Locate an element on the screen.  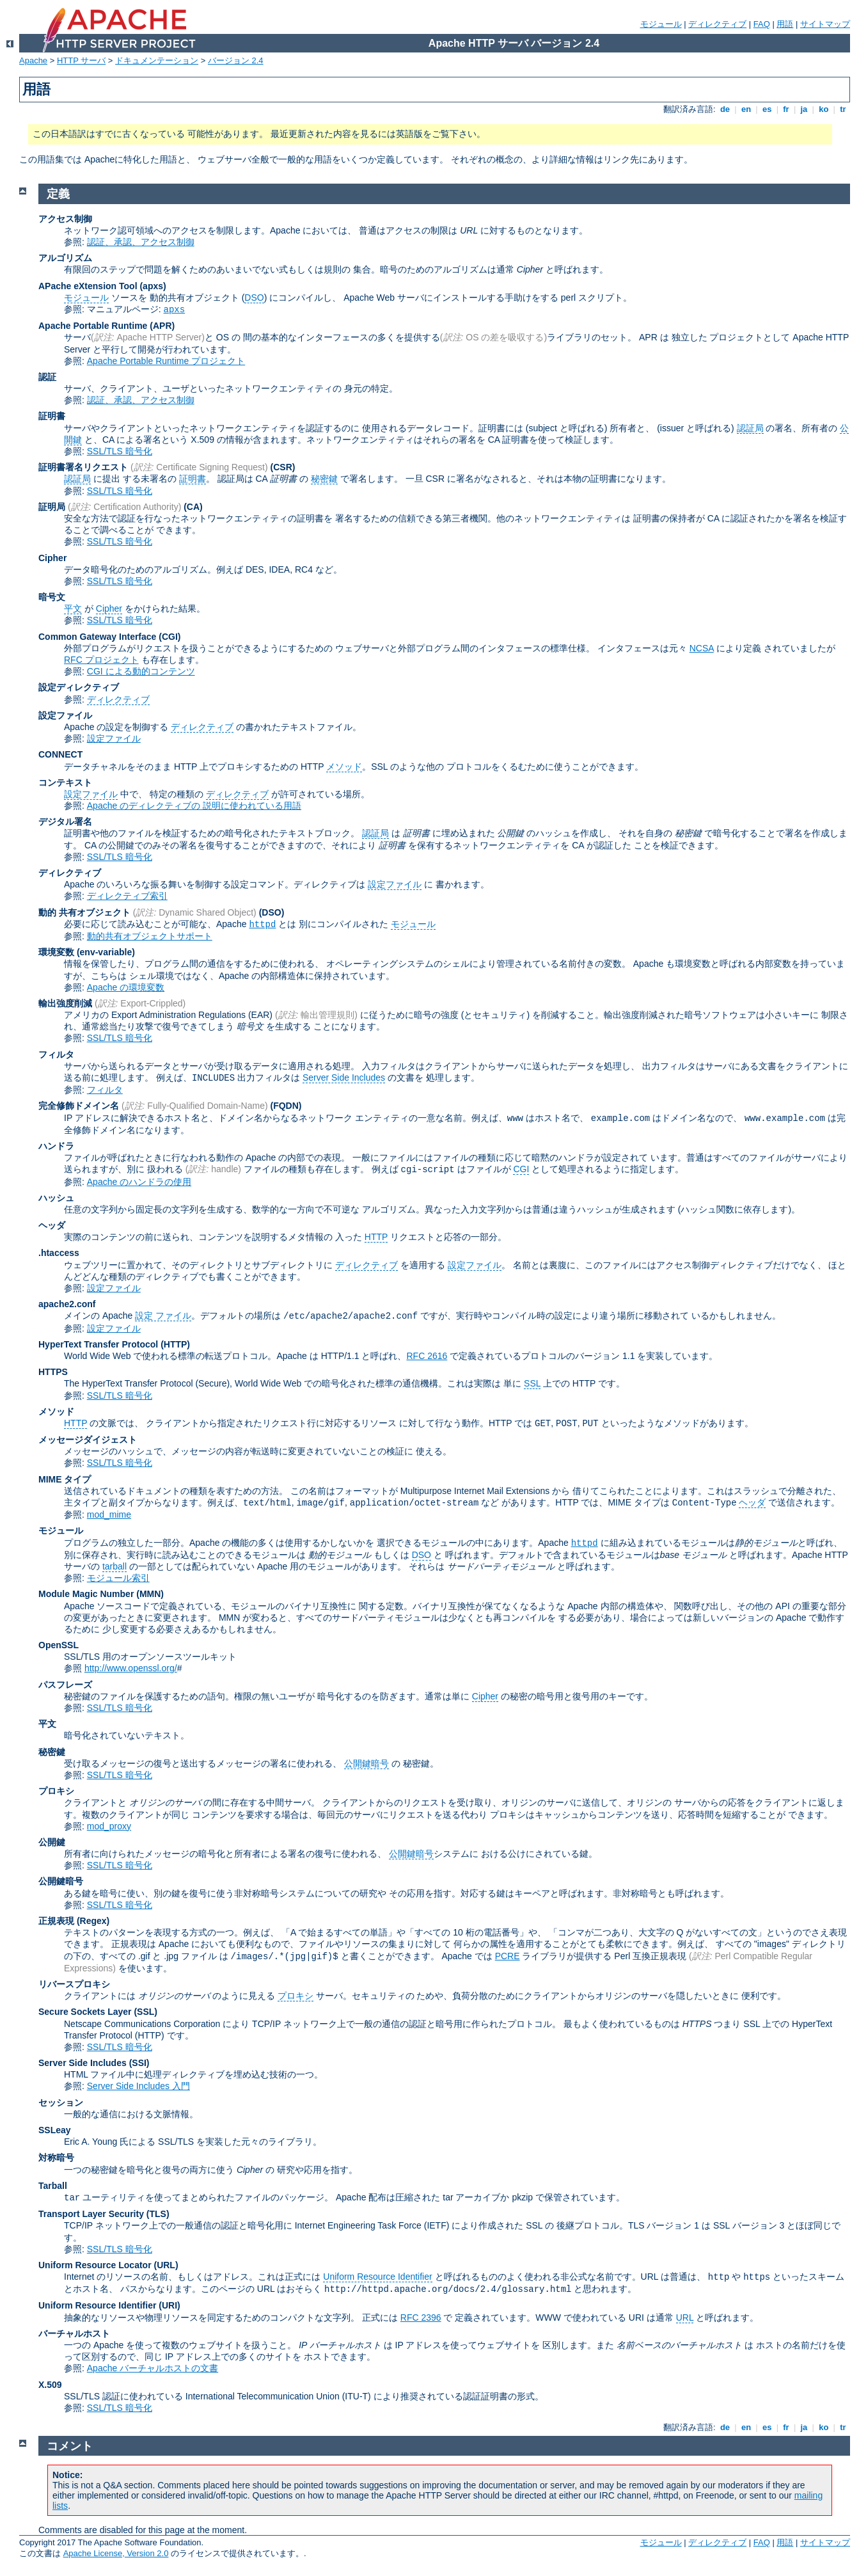
mod_proxy is located at coordinates (109, 1826).